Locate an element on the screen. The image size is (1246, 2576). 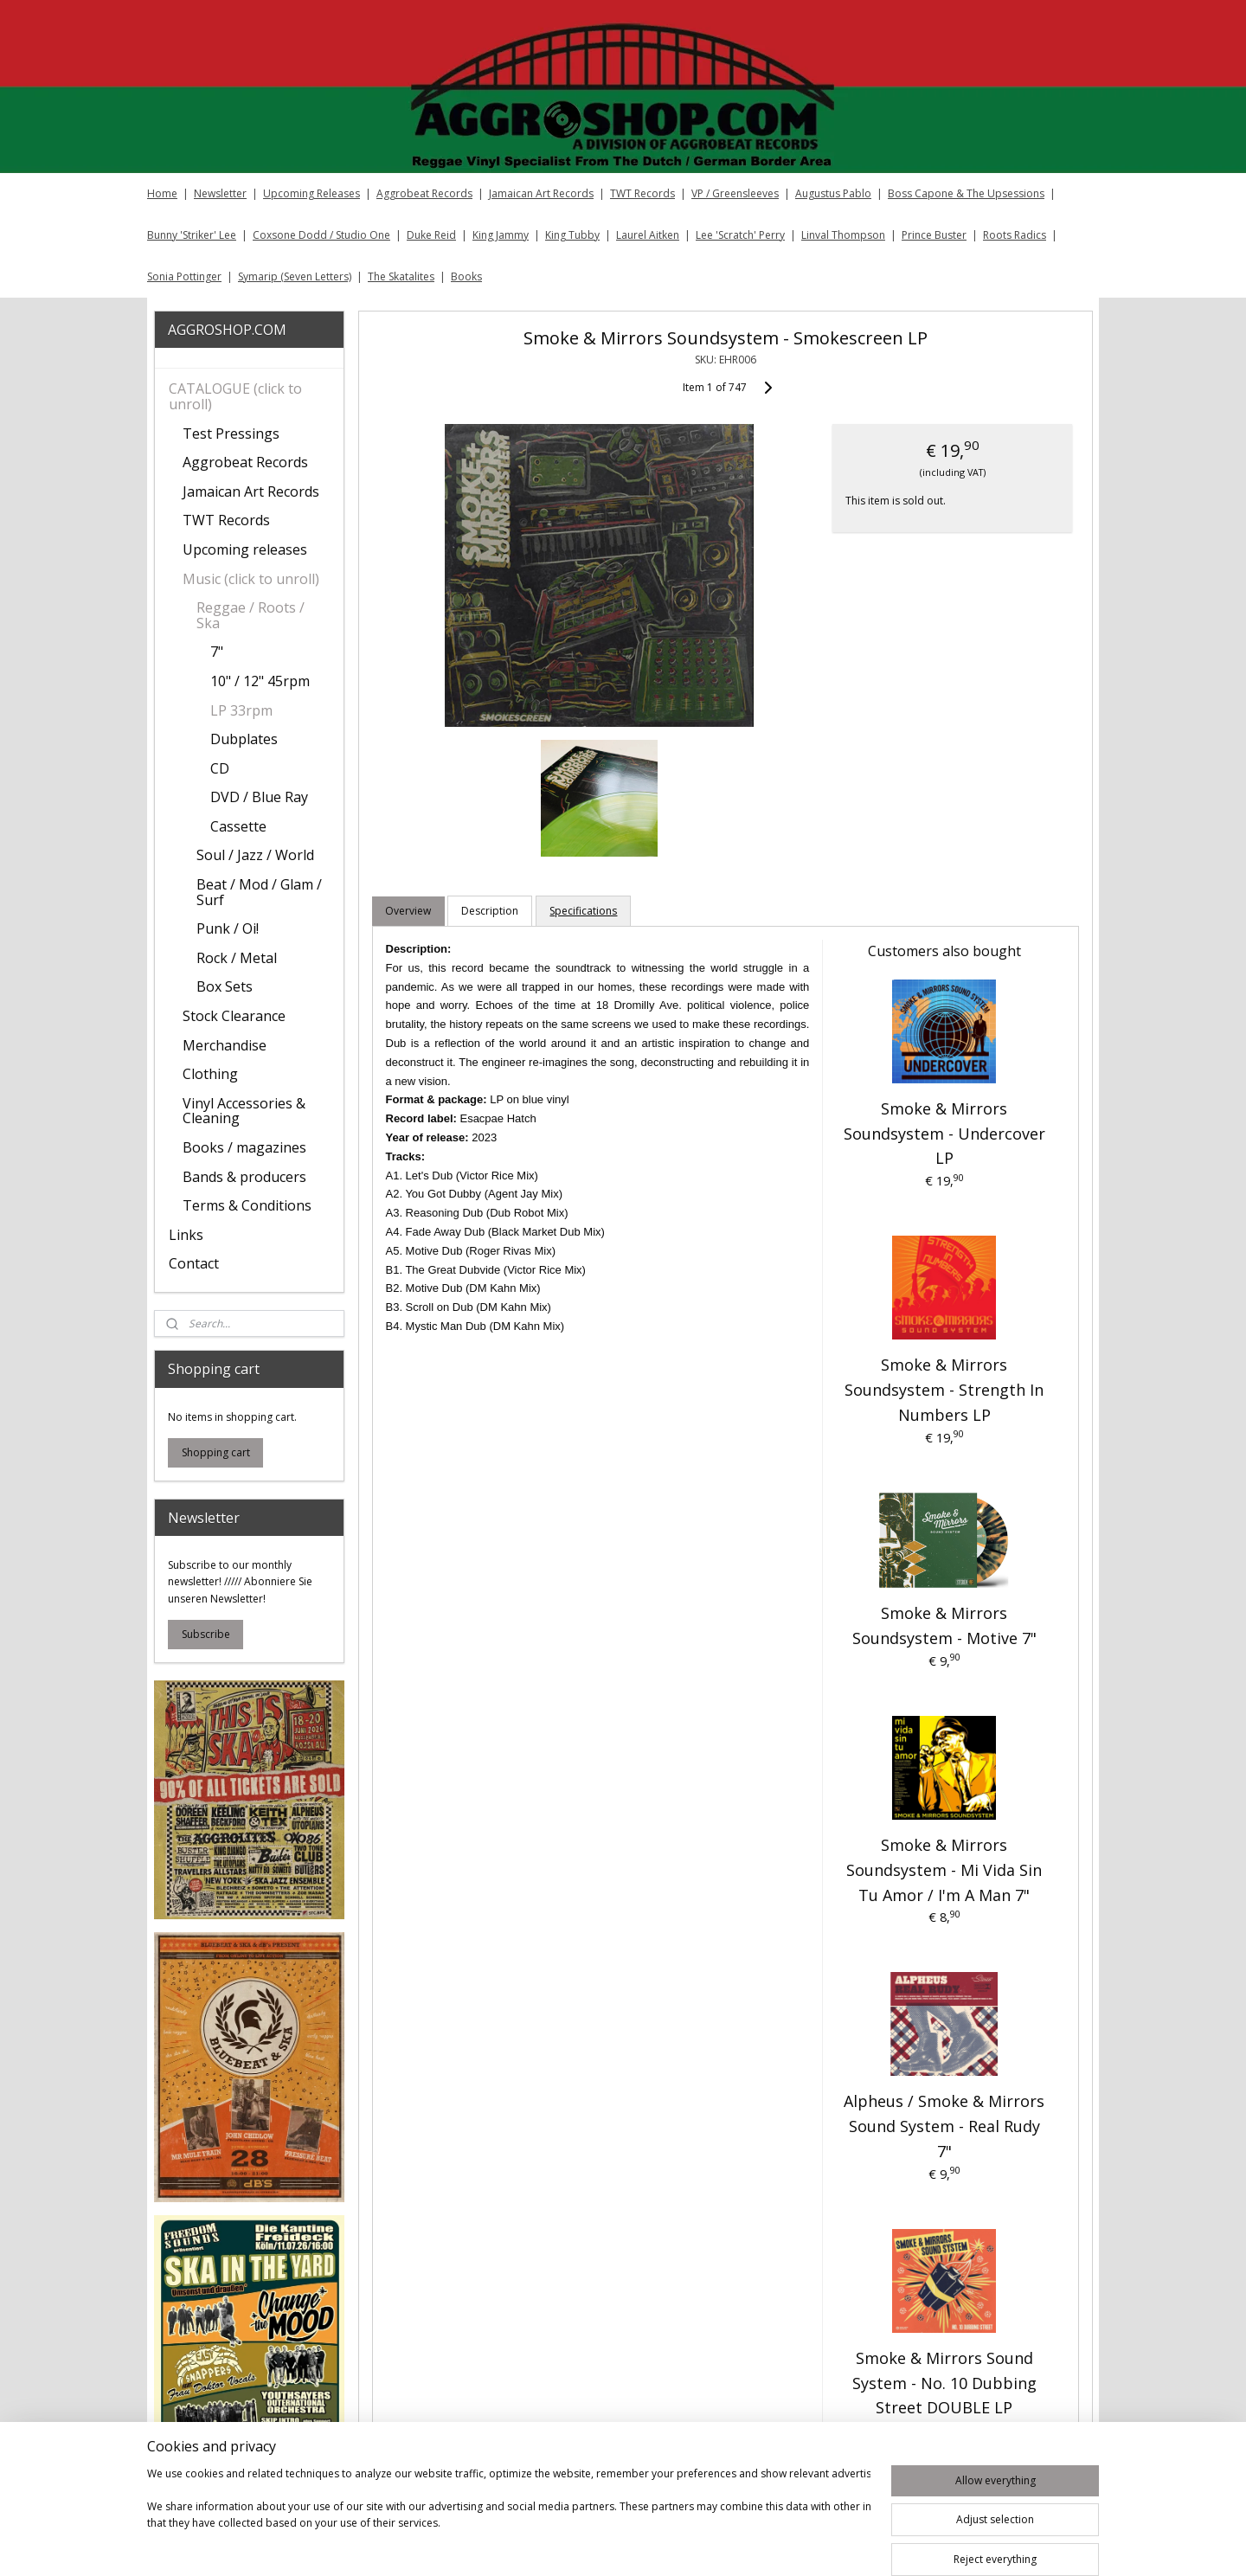
Cassette is located at coordinates (238, 826).